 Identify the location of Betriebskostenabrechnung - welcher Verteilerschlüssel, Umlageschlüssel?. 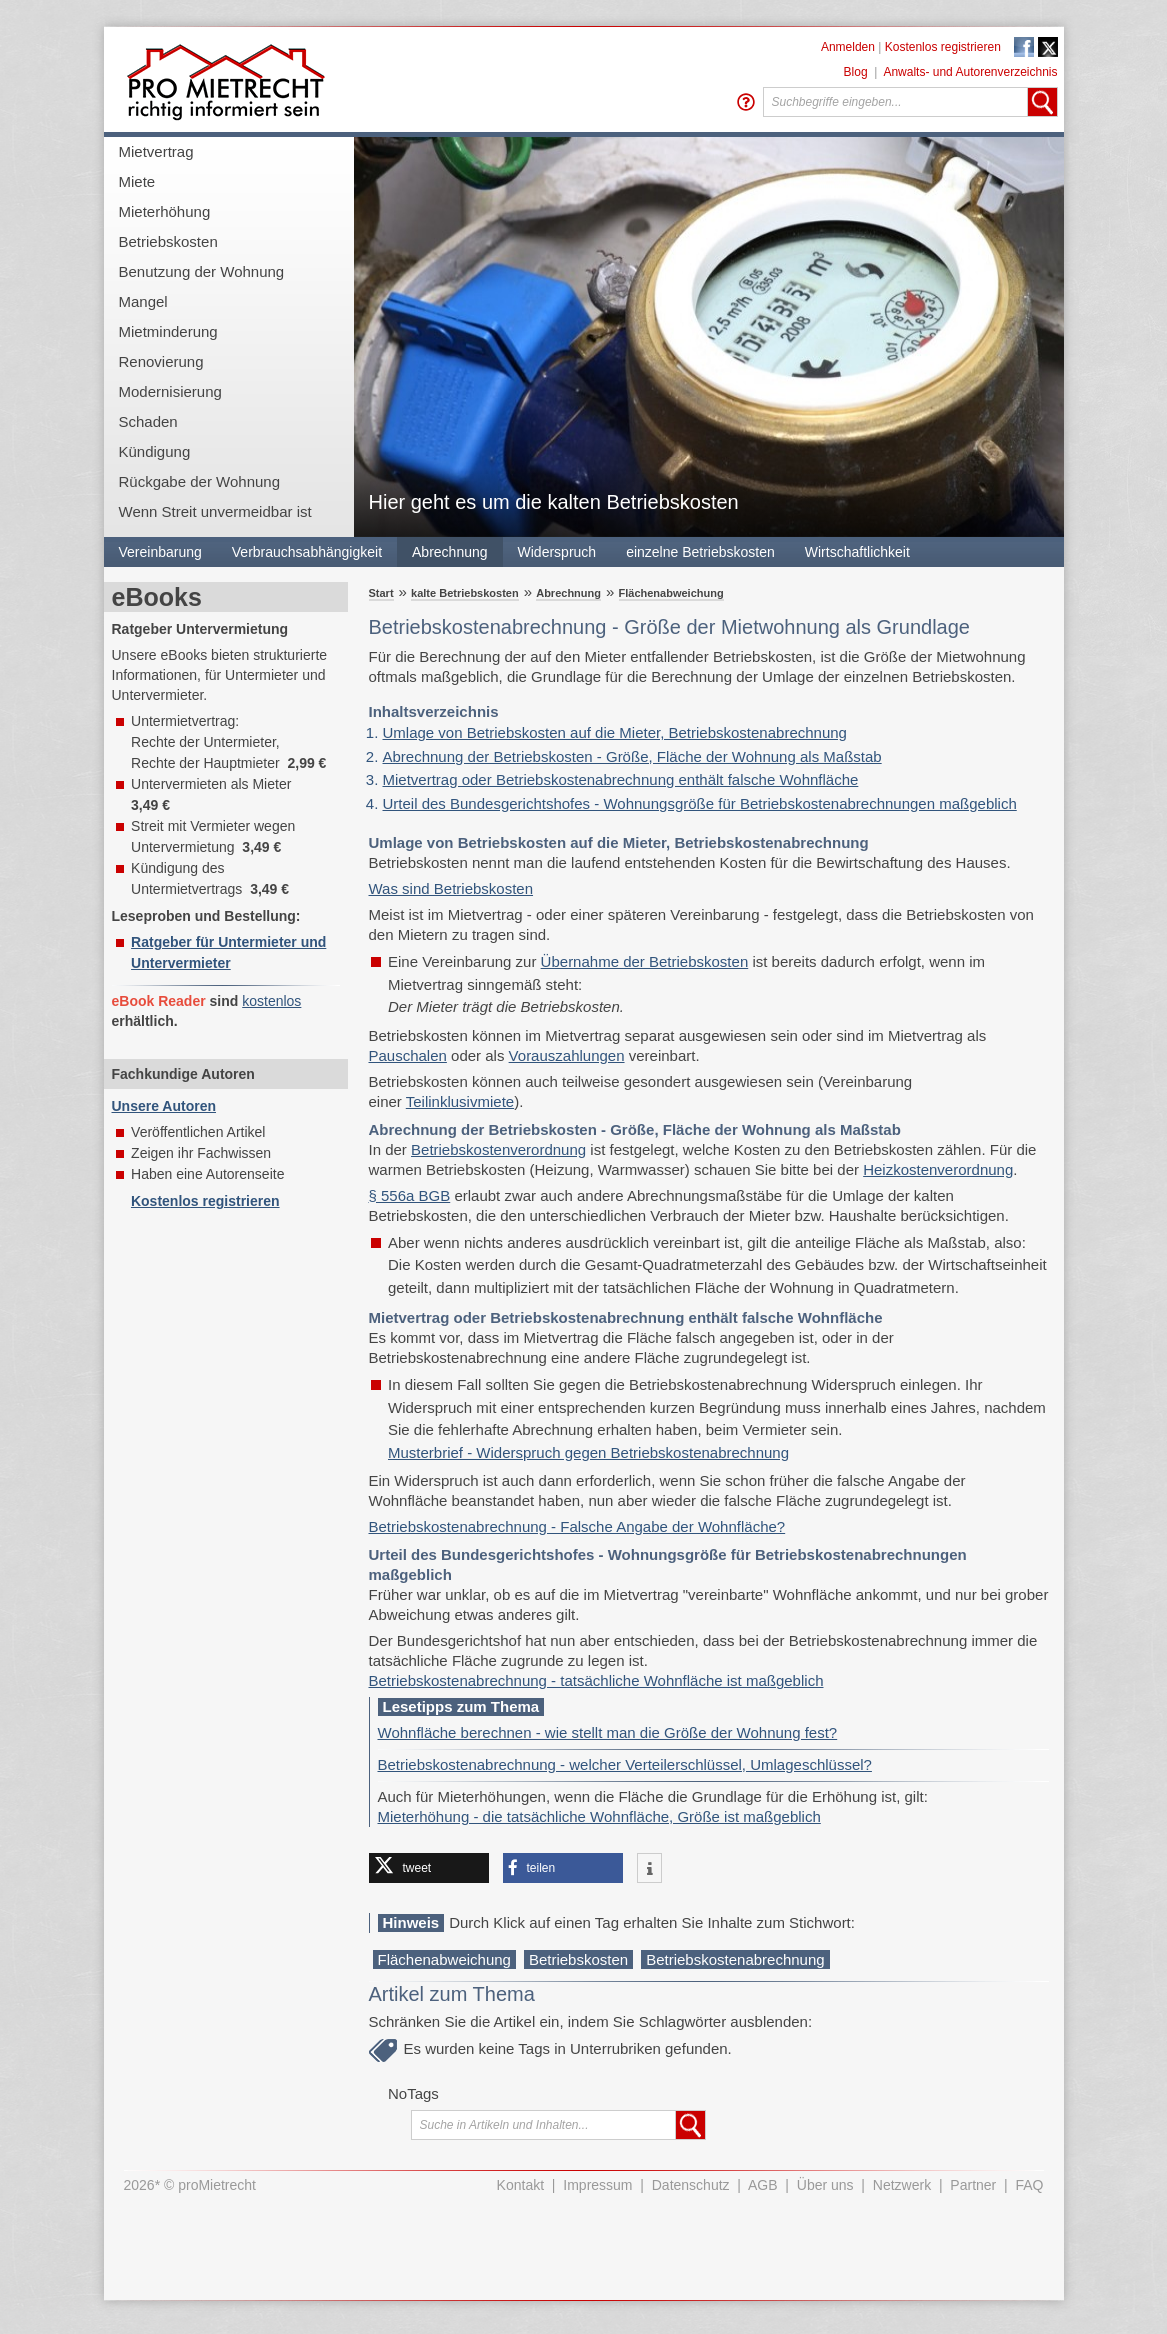
(625, 1764).